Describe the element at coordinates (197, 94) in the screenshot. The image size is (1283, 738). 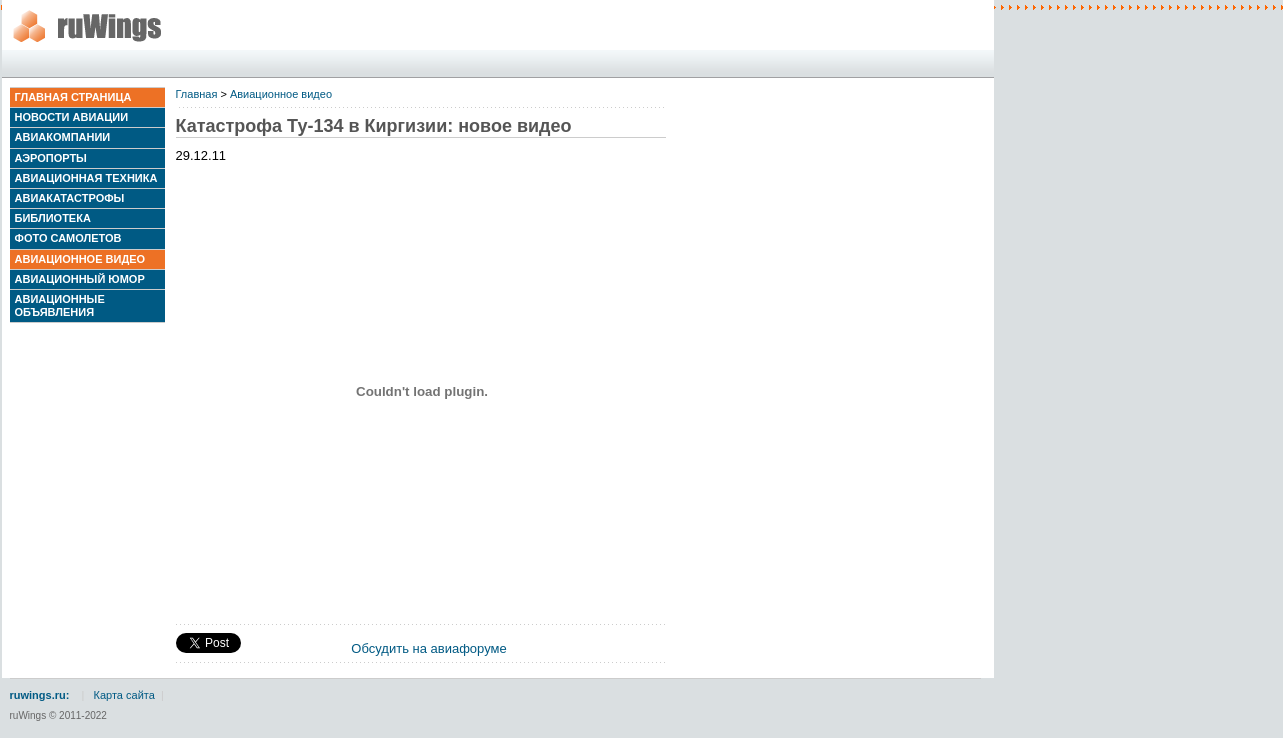
I see `Главная` at that location.